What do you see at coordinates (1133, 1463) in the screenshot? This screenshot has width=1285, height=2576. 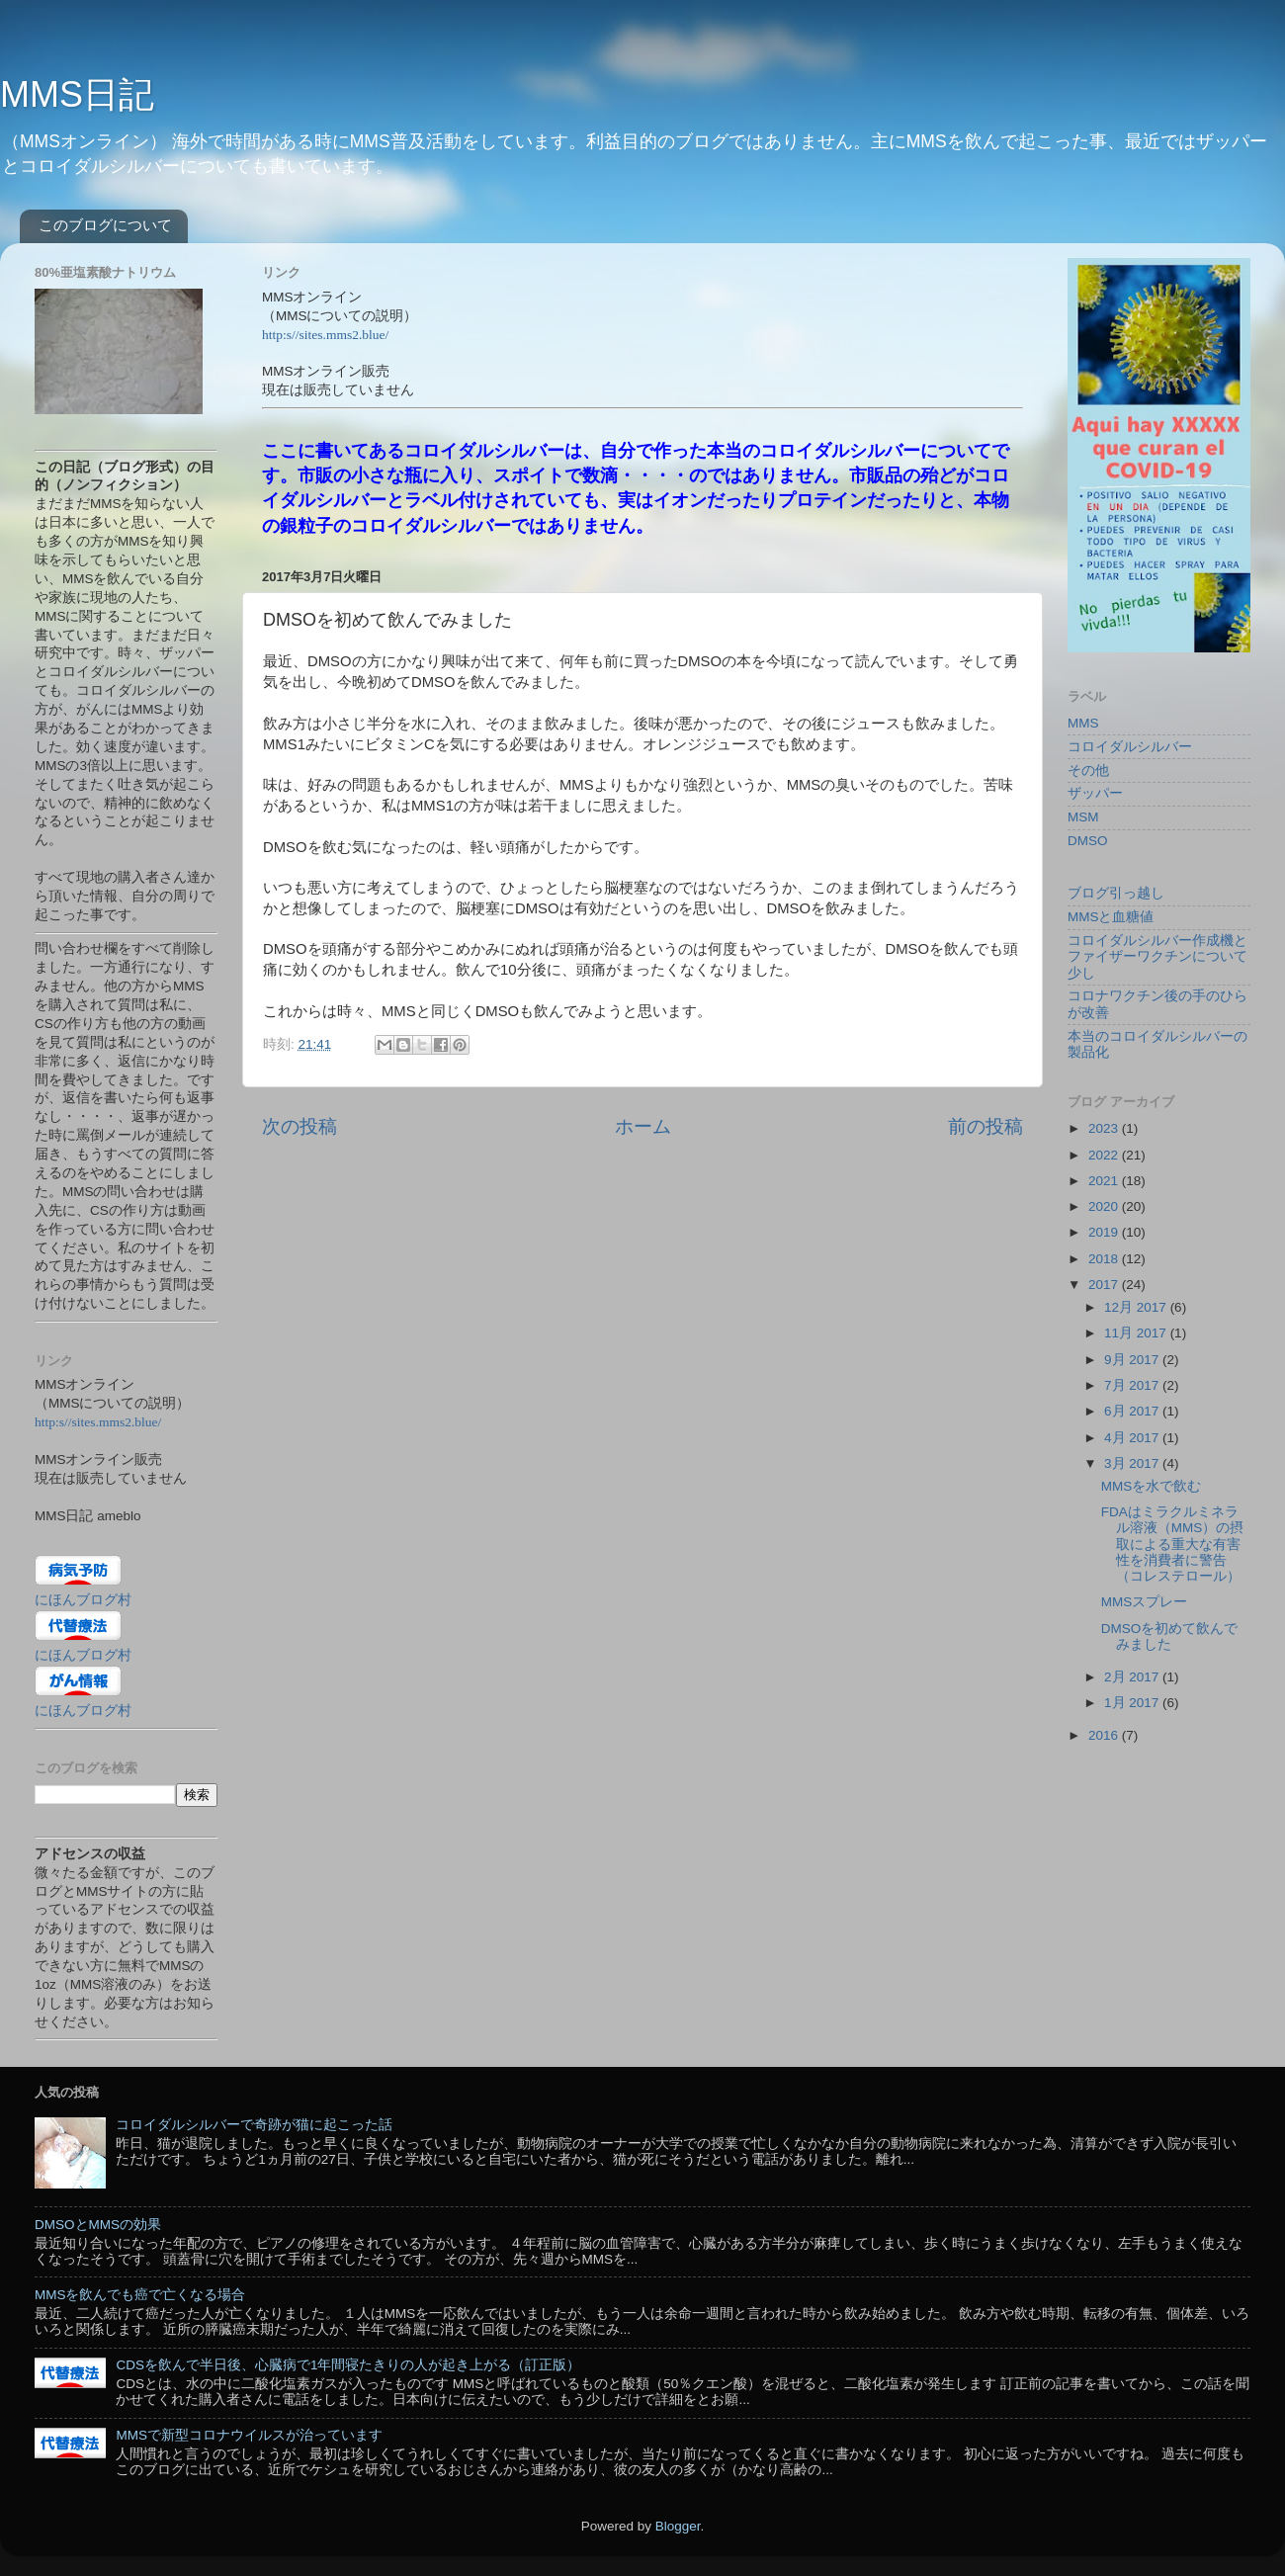 I see `3月 2017` at bounding box center [1133, 1463].